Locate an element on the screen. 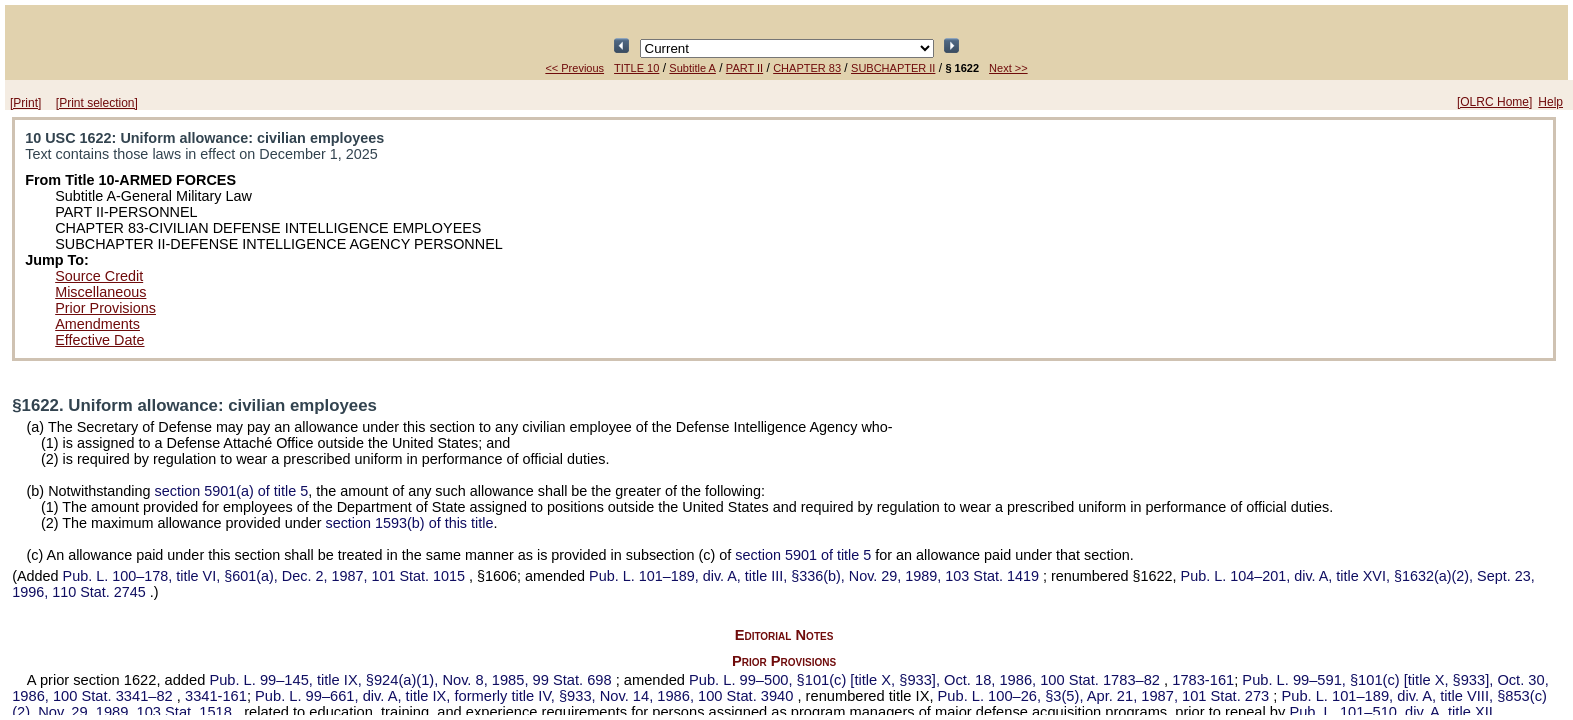 The height and width of the screenshot is (720, 1573). Amendments is located at coordinates (97, 324).